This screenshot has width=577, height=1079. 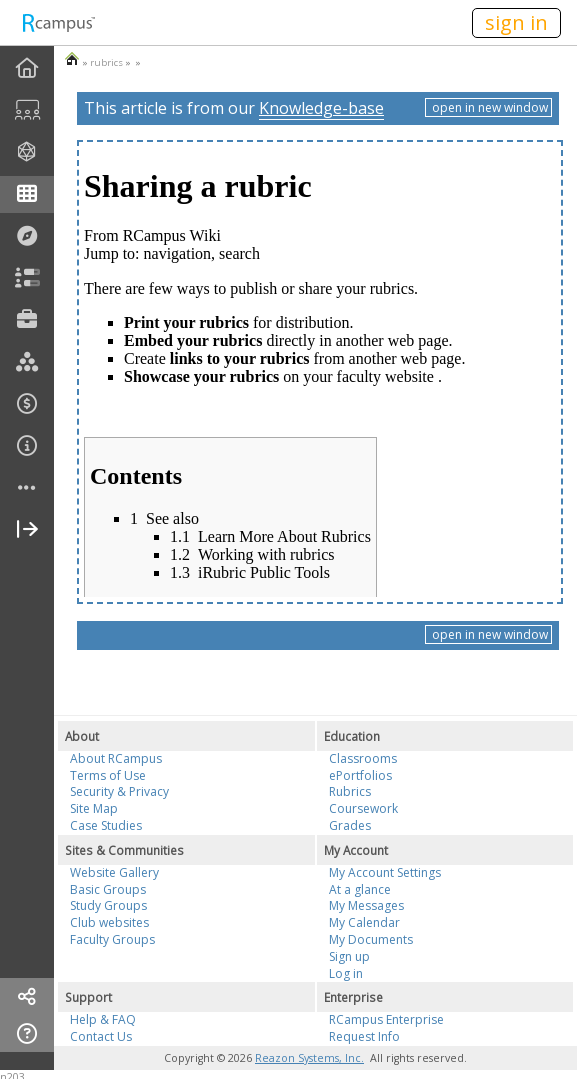 I want to click on RCampus Enterprise, so click(x=386, y=1019).